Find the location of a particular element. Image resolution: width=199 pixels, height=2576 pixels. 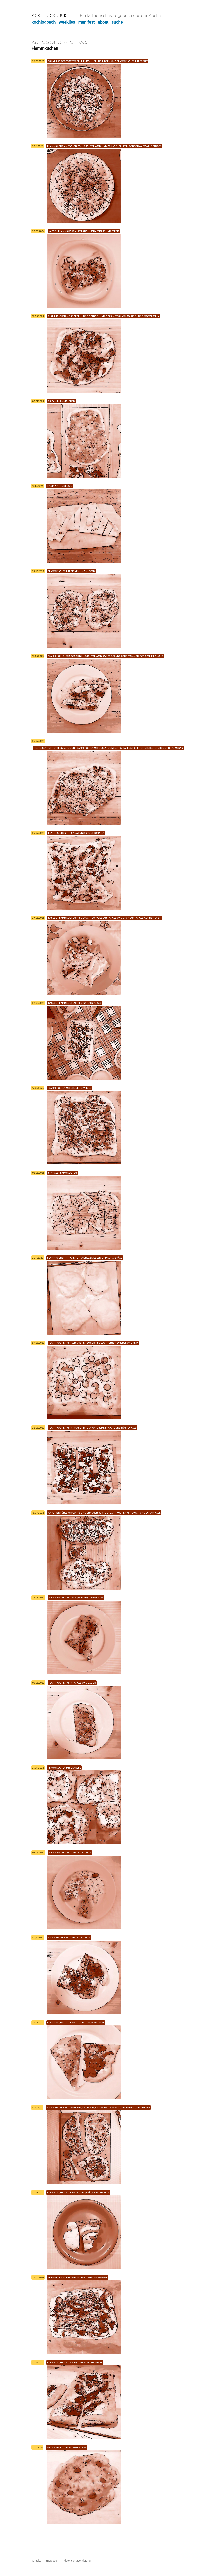

Flammkuchen mit gebratener Zucchini, geschmorter Zwiebel und Feta is located at coordinates (93, 1342).